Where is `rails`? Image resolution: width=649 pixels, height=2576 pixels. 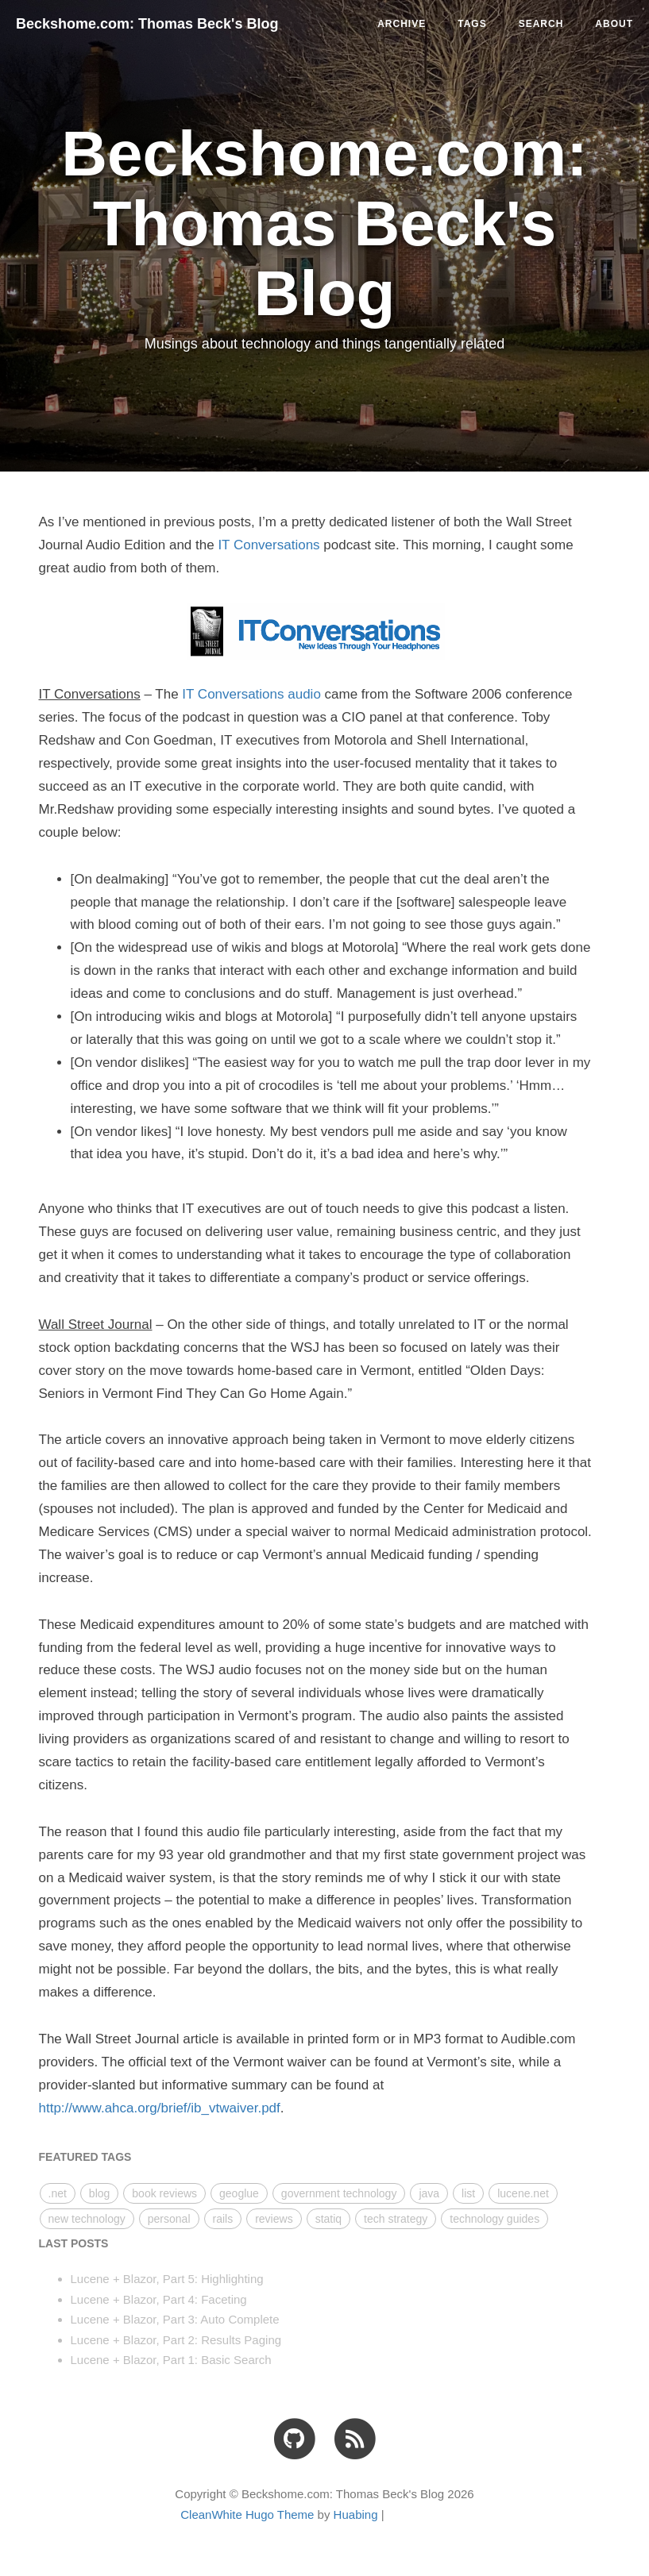 rails is located at coordinates (223, 2218).